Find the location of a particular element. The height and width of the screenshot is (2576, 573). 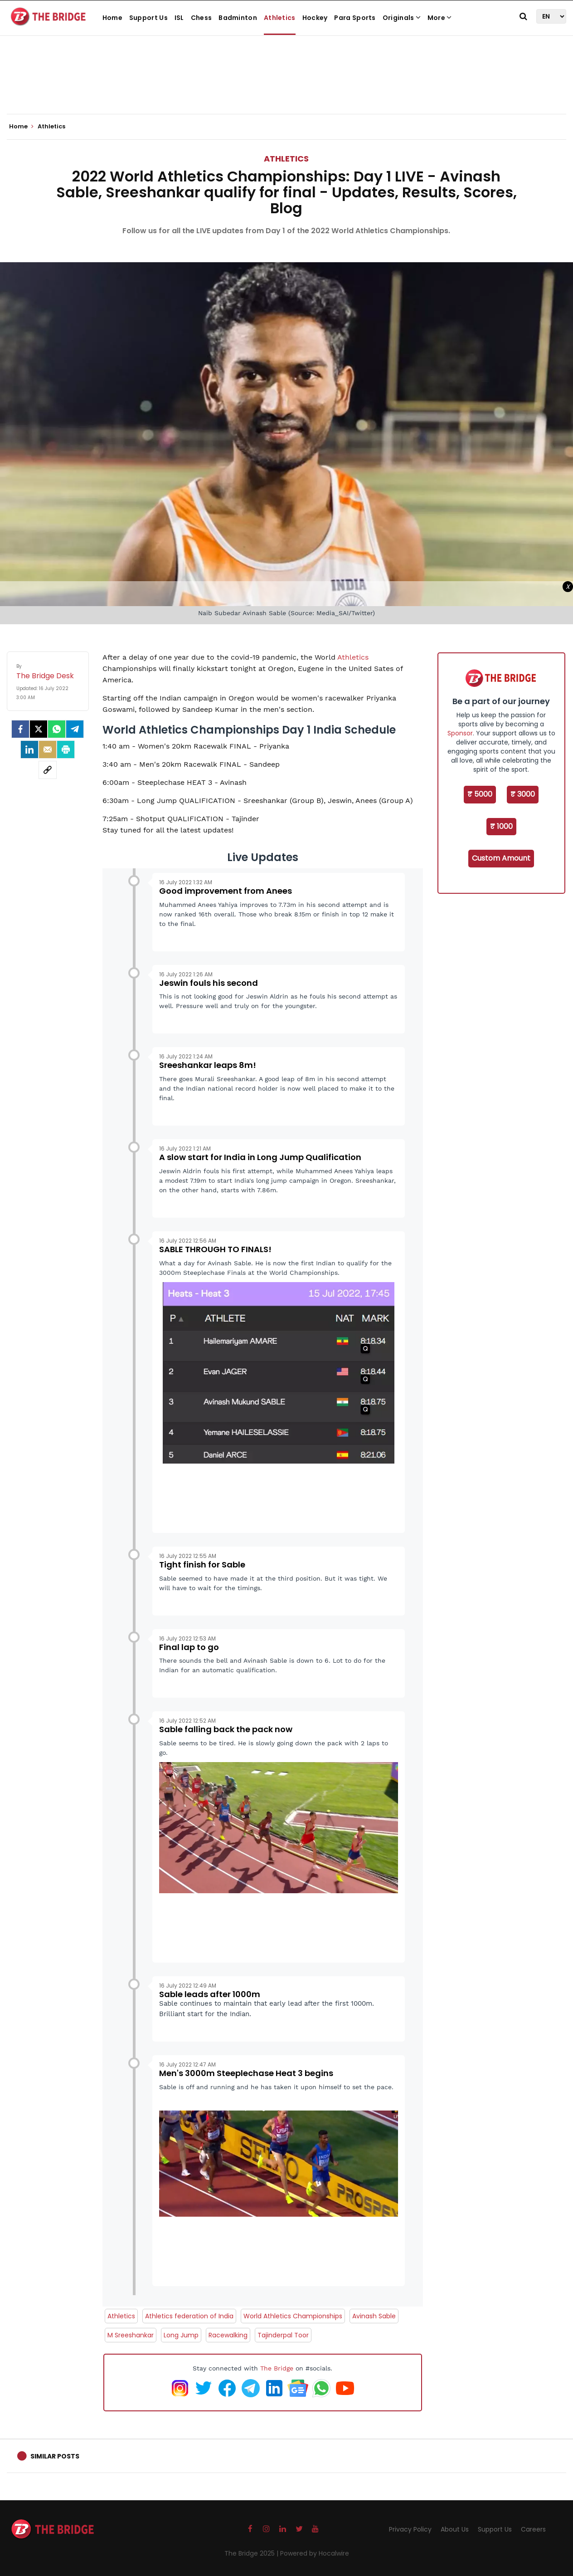

Careers is located at coordinates (533, 2529).